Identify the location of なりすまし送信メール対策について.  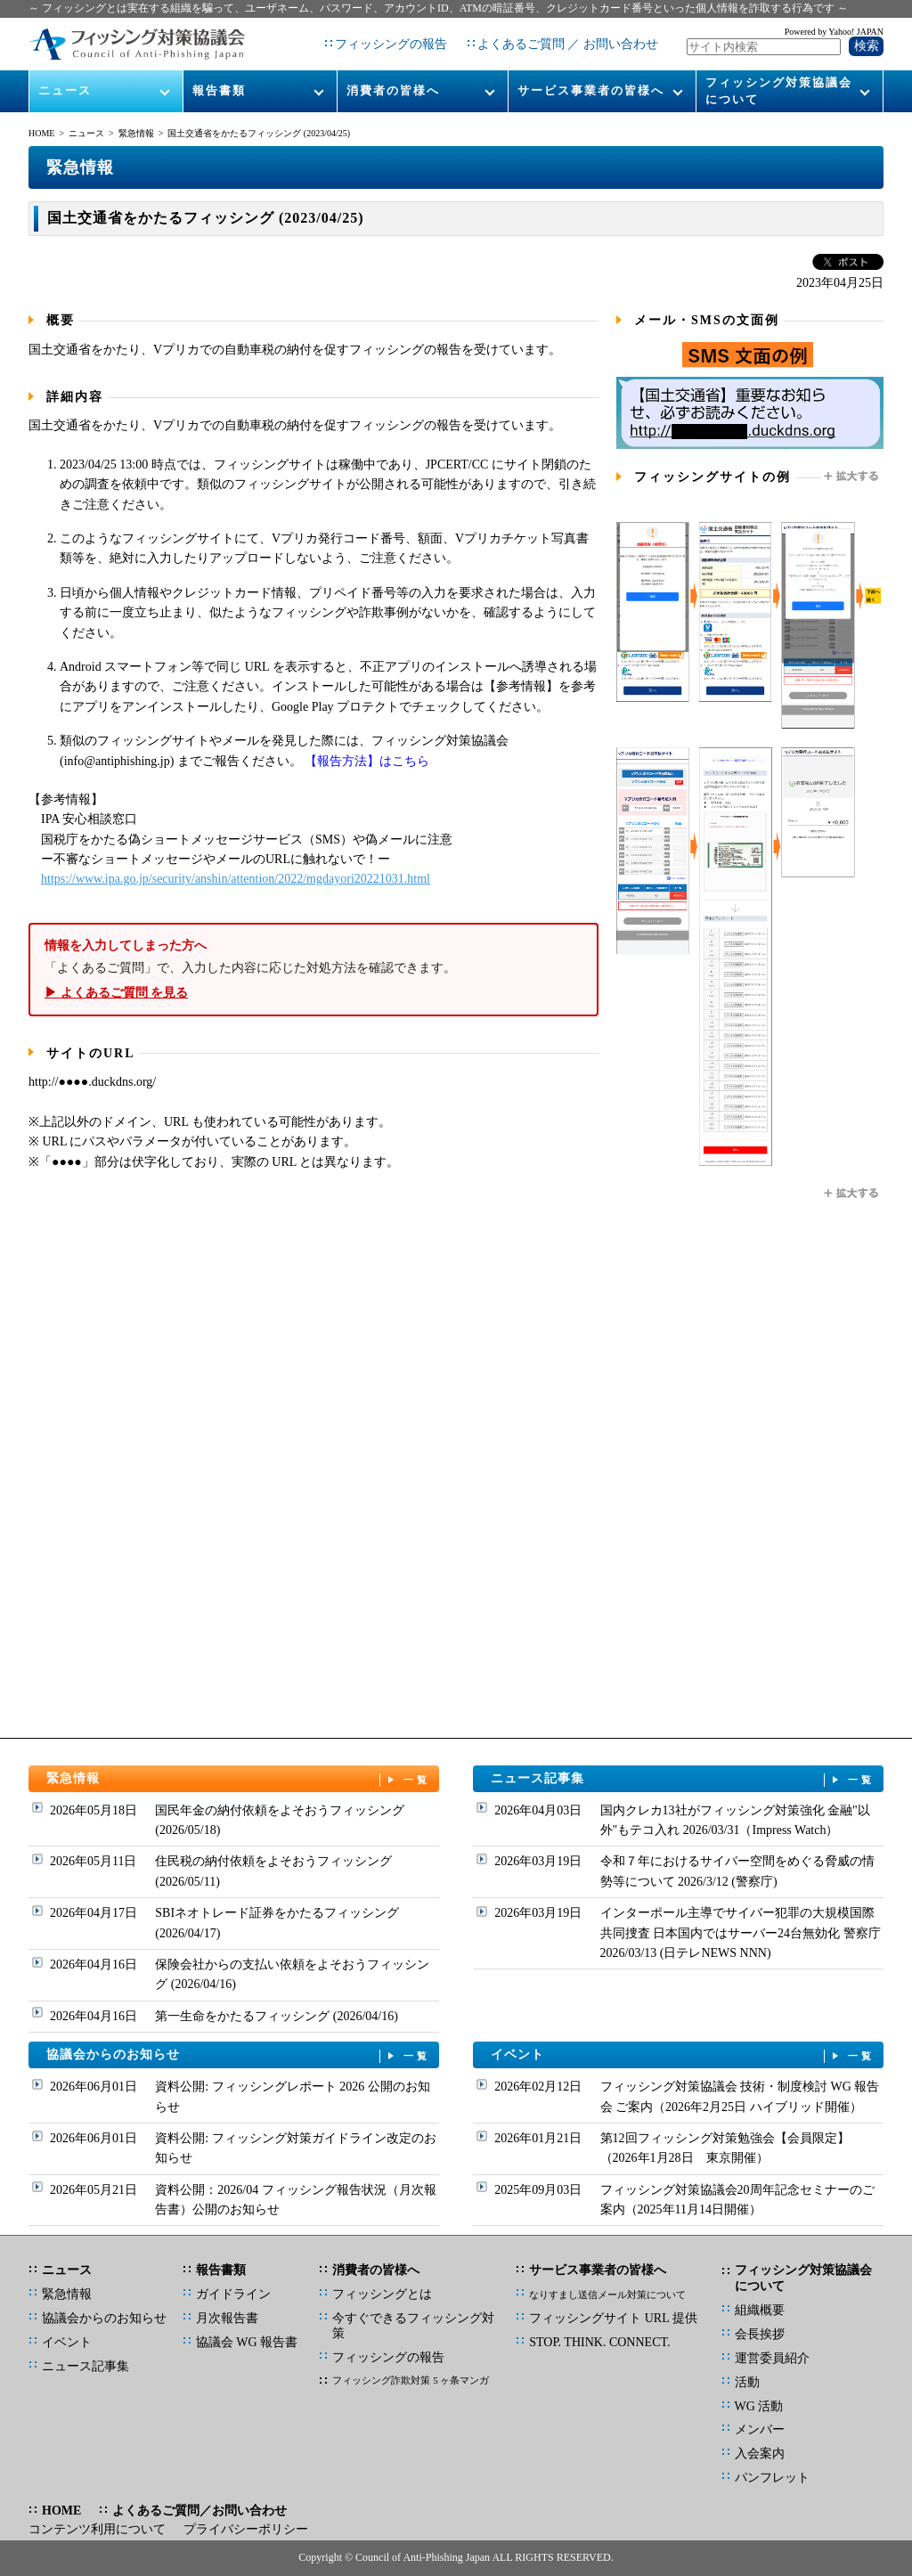
(607, 2294).